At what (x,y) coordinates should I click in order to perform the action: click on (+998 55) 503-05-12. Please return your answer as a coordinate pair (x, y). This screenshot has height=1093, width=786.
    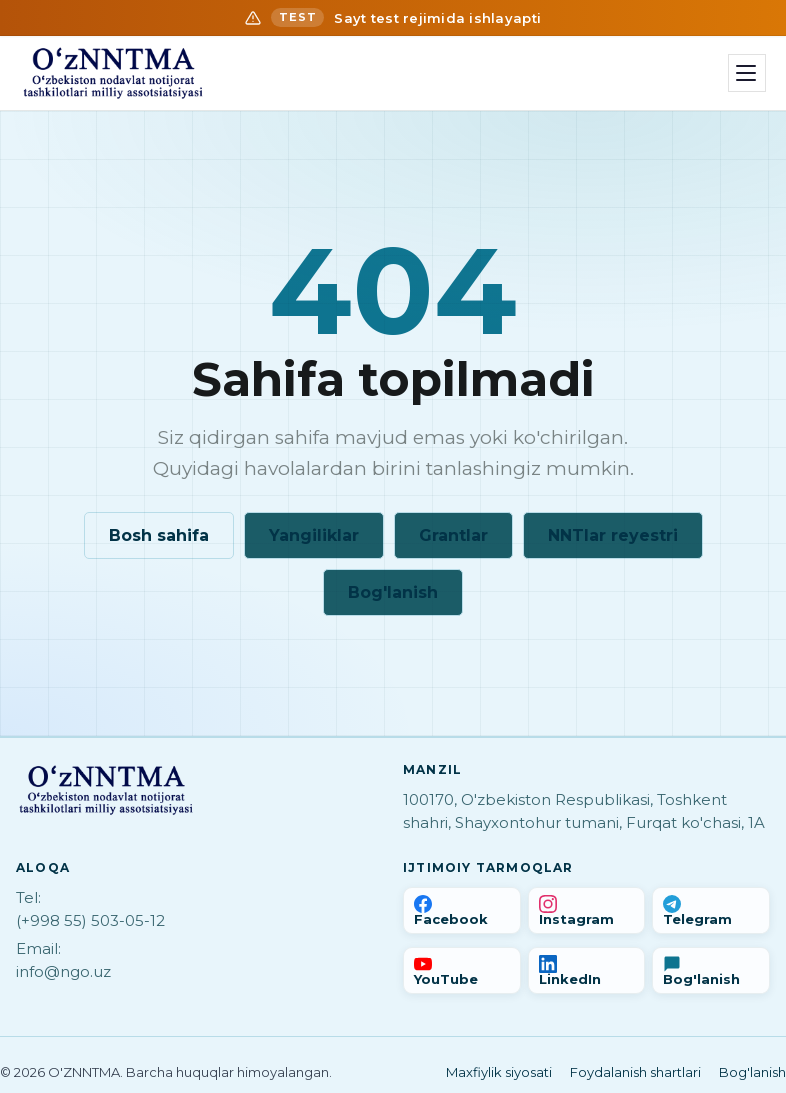
    Looking at the image, I should click on (90, 920).